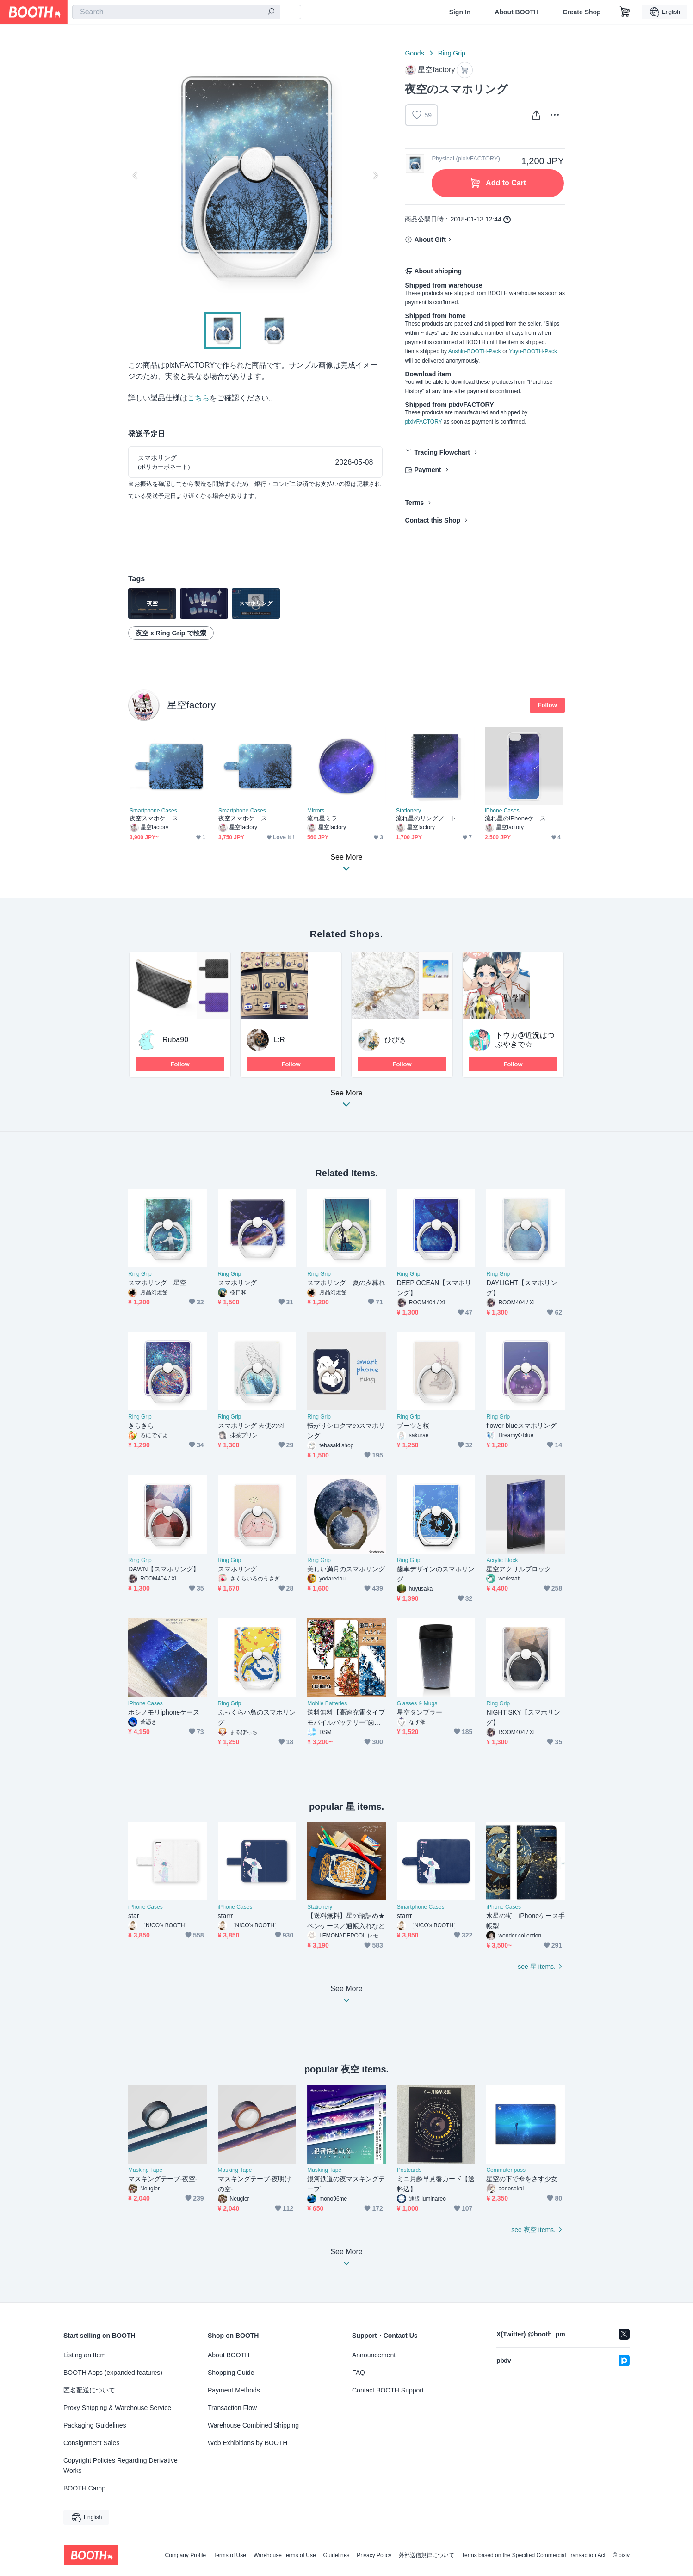 This screenshot has height=2576, width=693. Describe the element at coordinates (191, 705) in the screenshot. I see `星空factory` at that location.